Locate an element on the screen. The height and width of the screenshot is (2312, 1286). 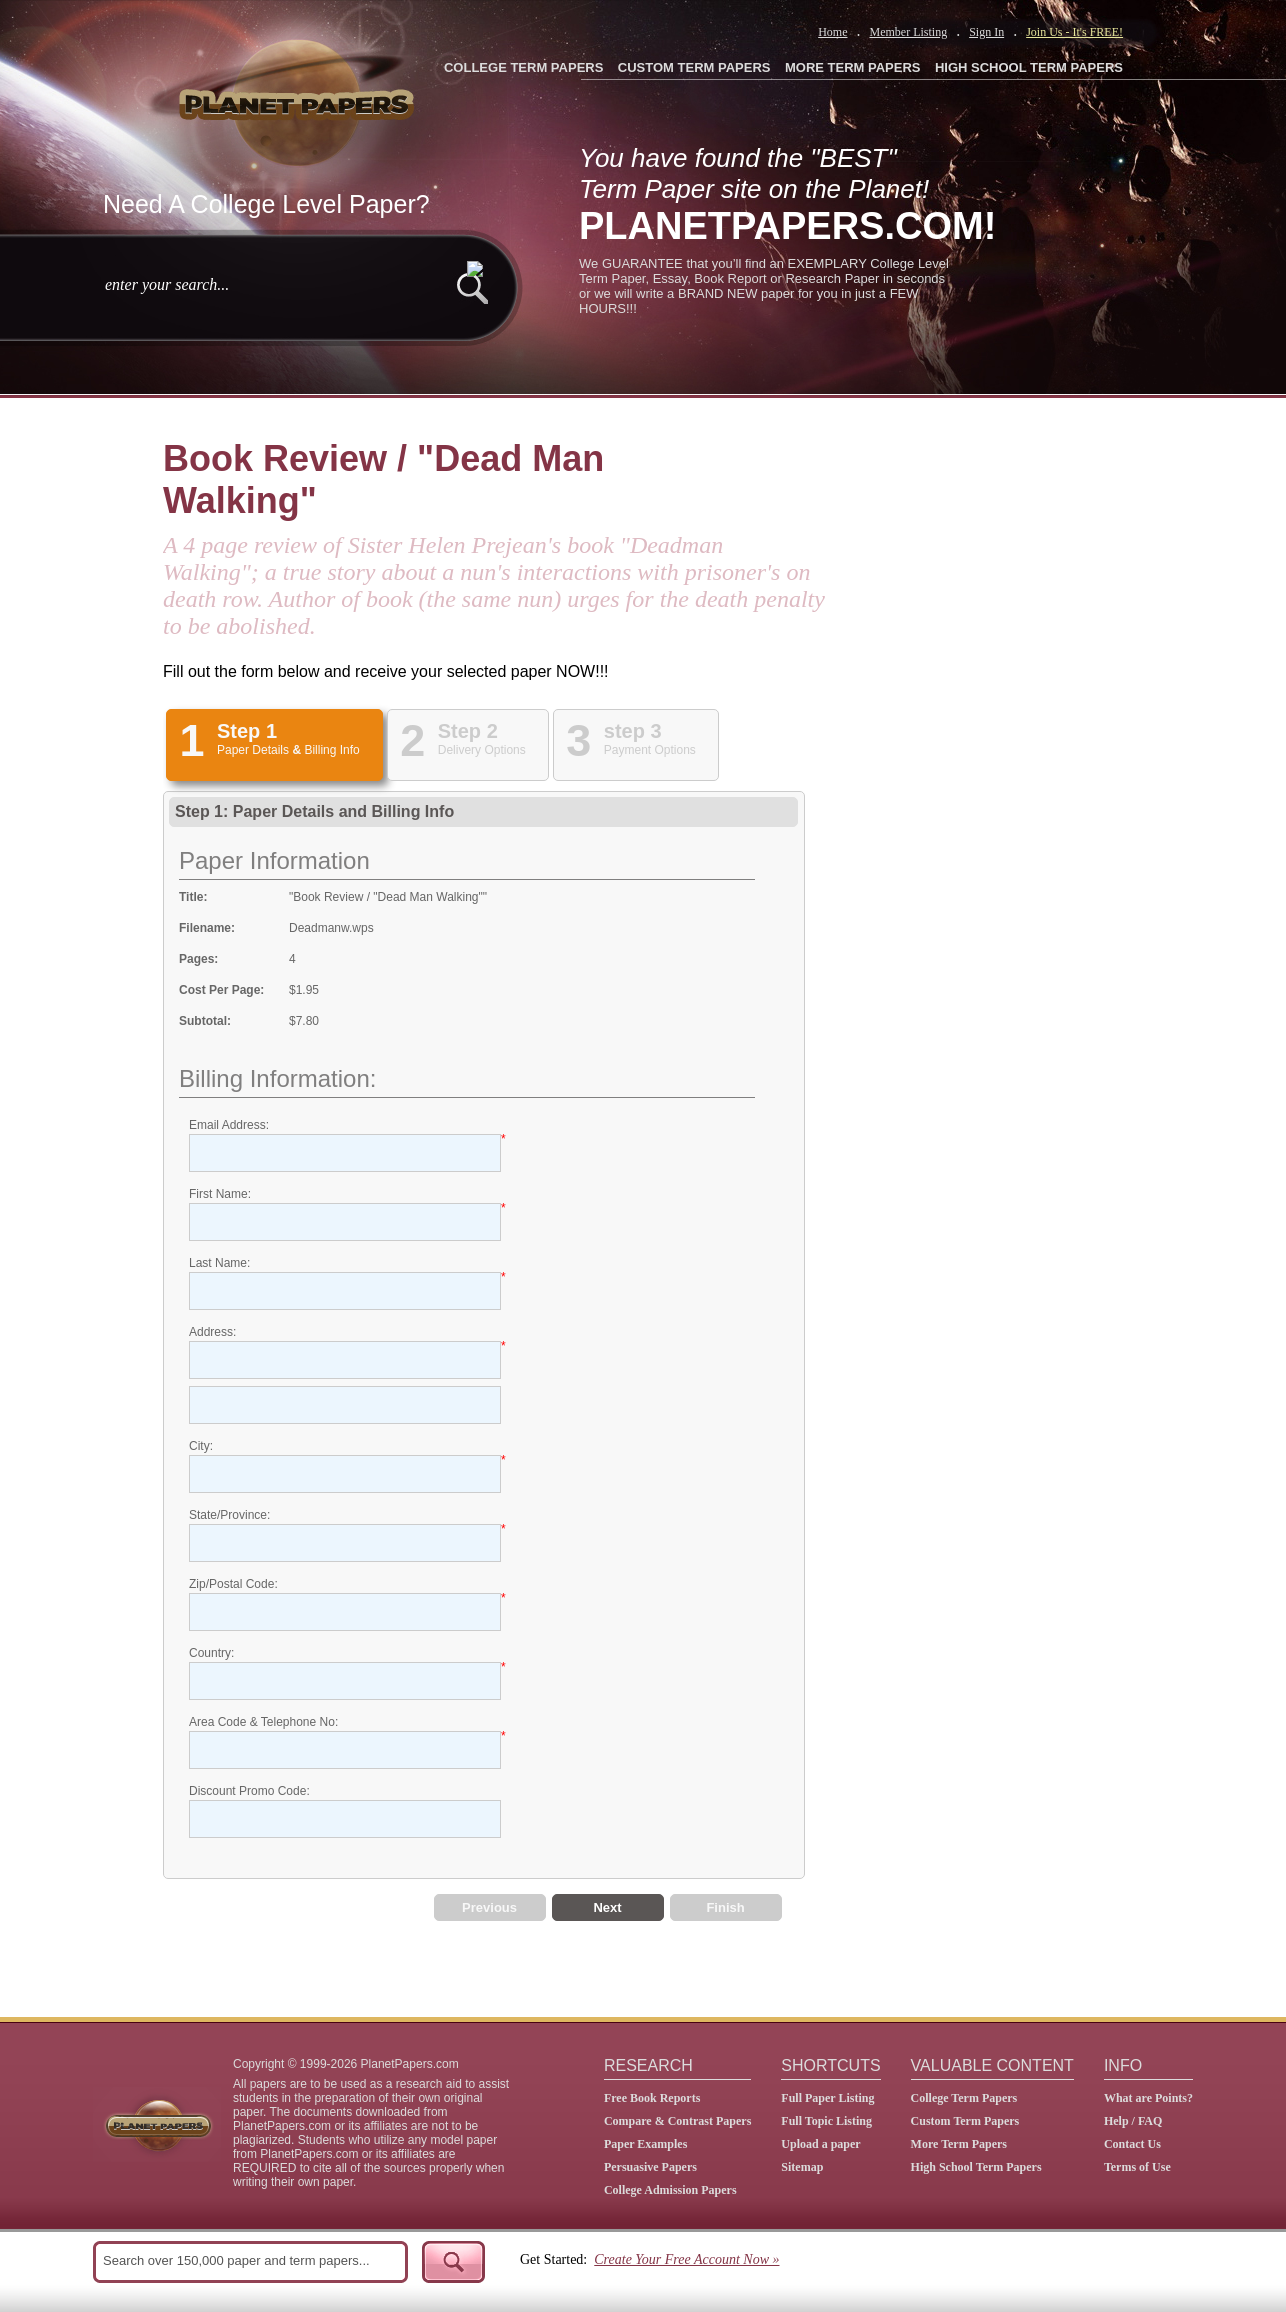
City: is located at coordinates (201, 1446).